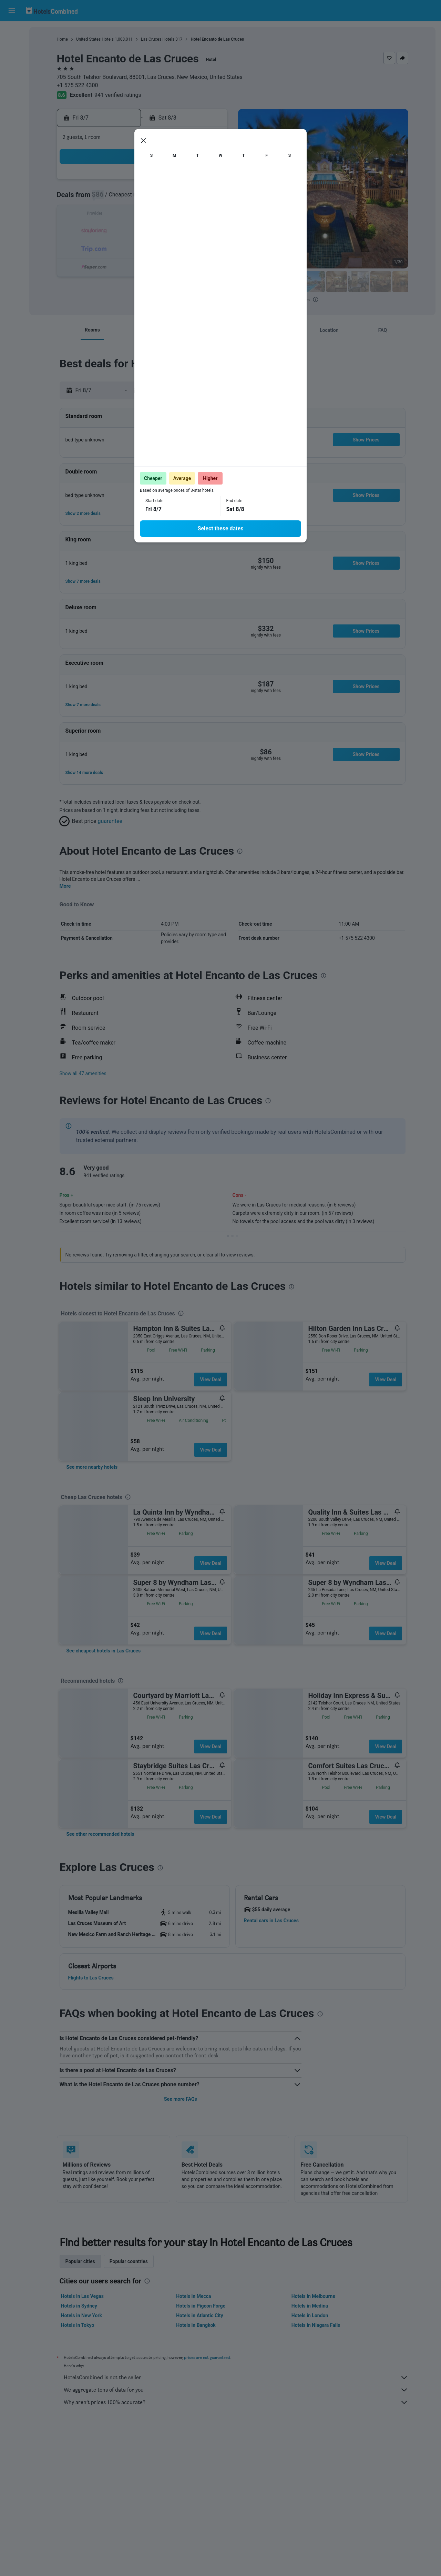  What do you see at coordinates (52, 10) in the screenshot?
I see `[Go to the hotelscombined homepage]` at bounding box center [52, 10].